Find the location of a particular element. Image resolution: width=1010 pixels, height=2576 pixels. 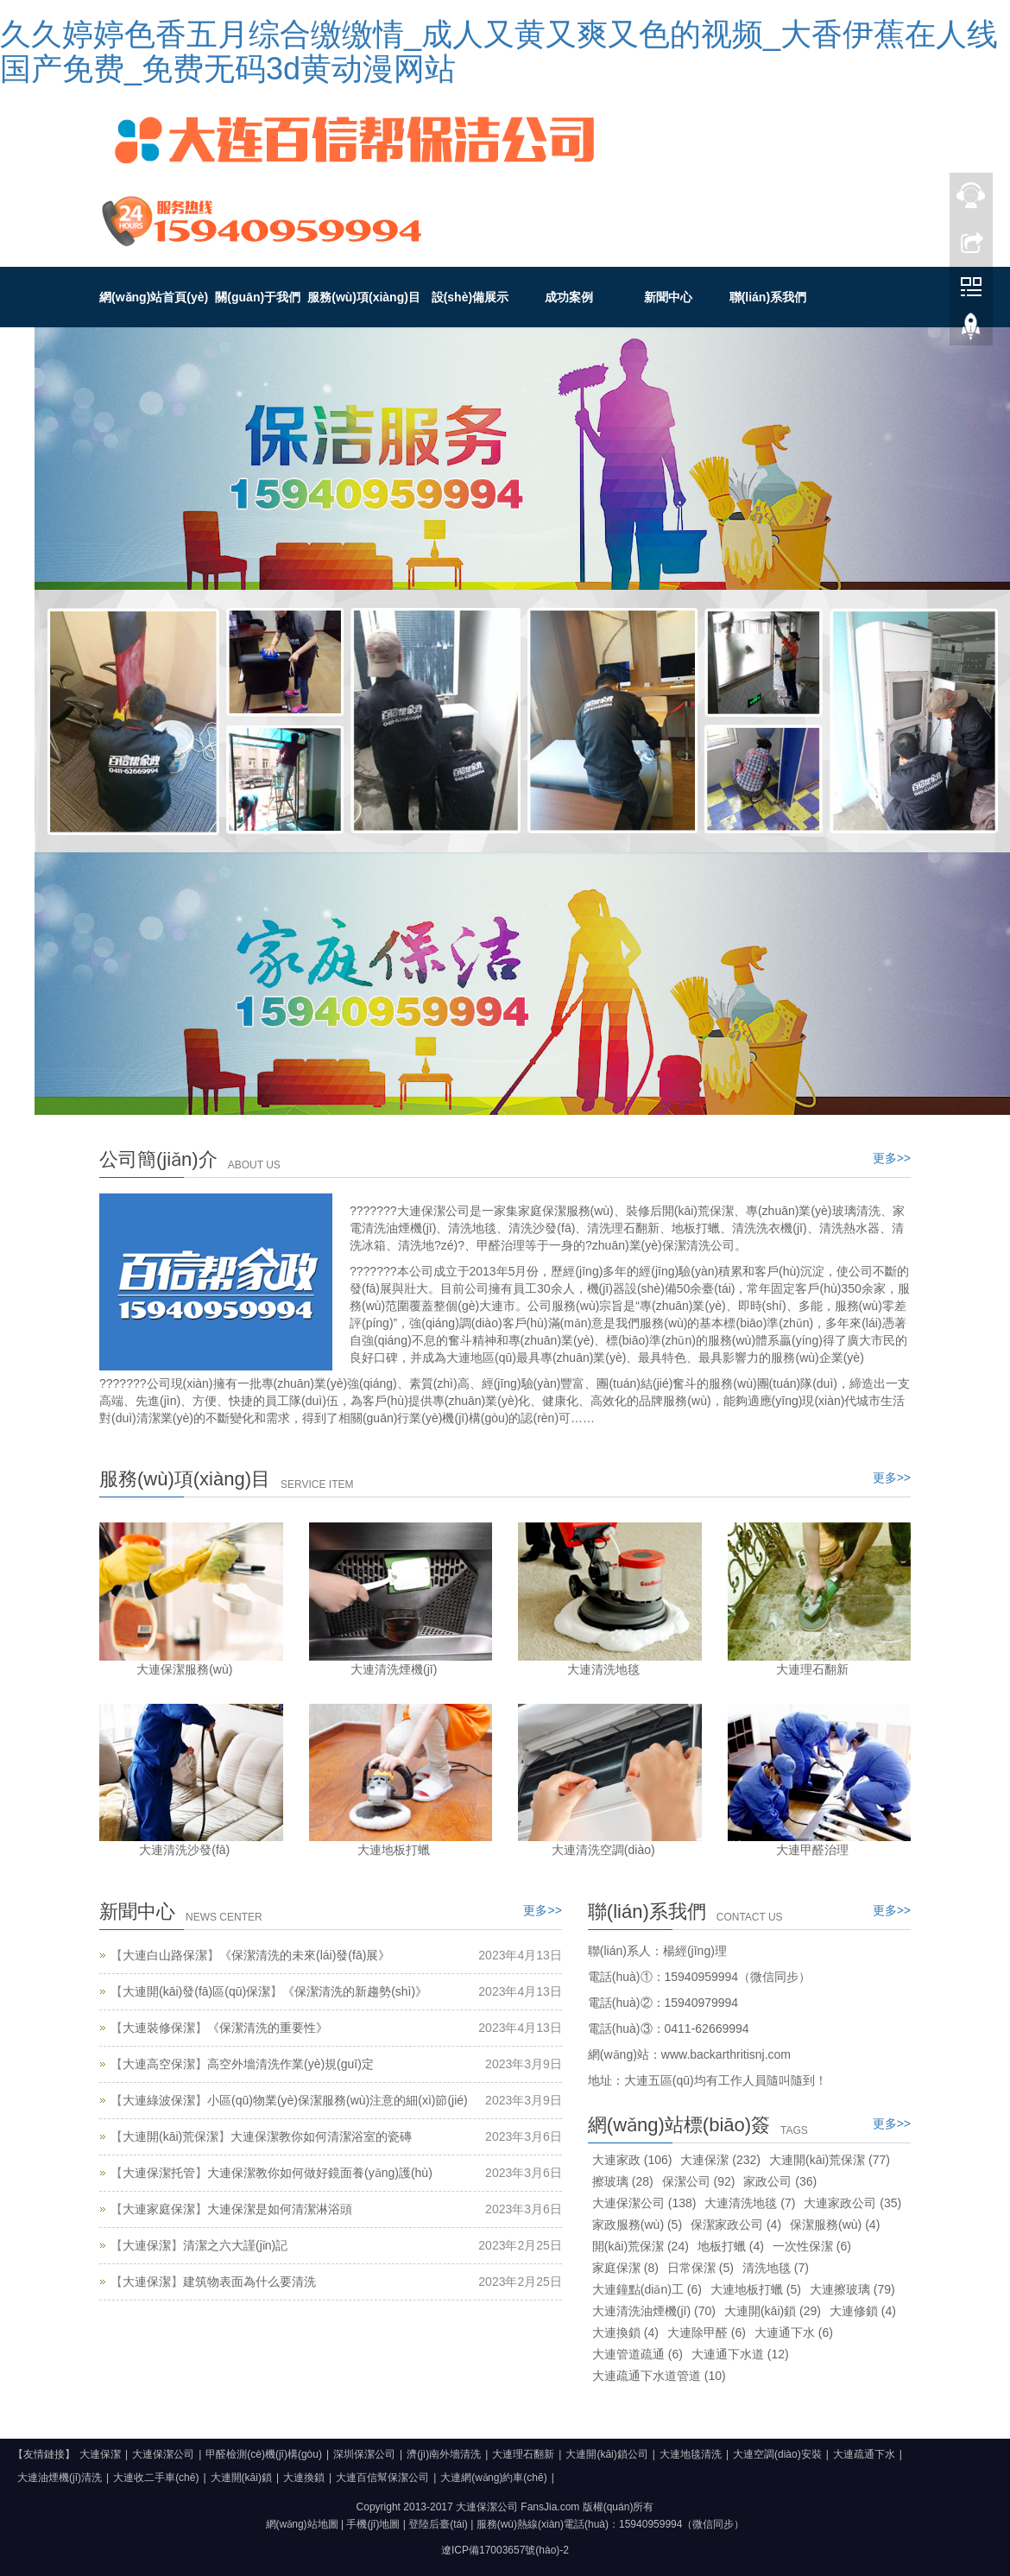

大連甲醛治理 is located at coordinates (812, 1850).